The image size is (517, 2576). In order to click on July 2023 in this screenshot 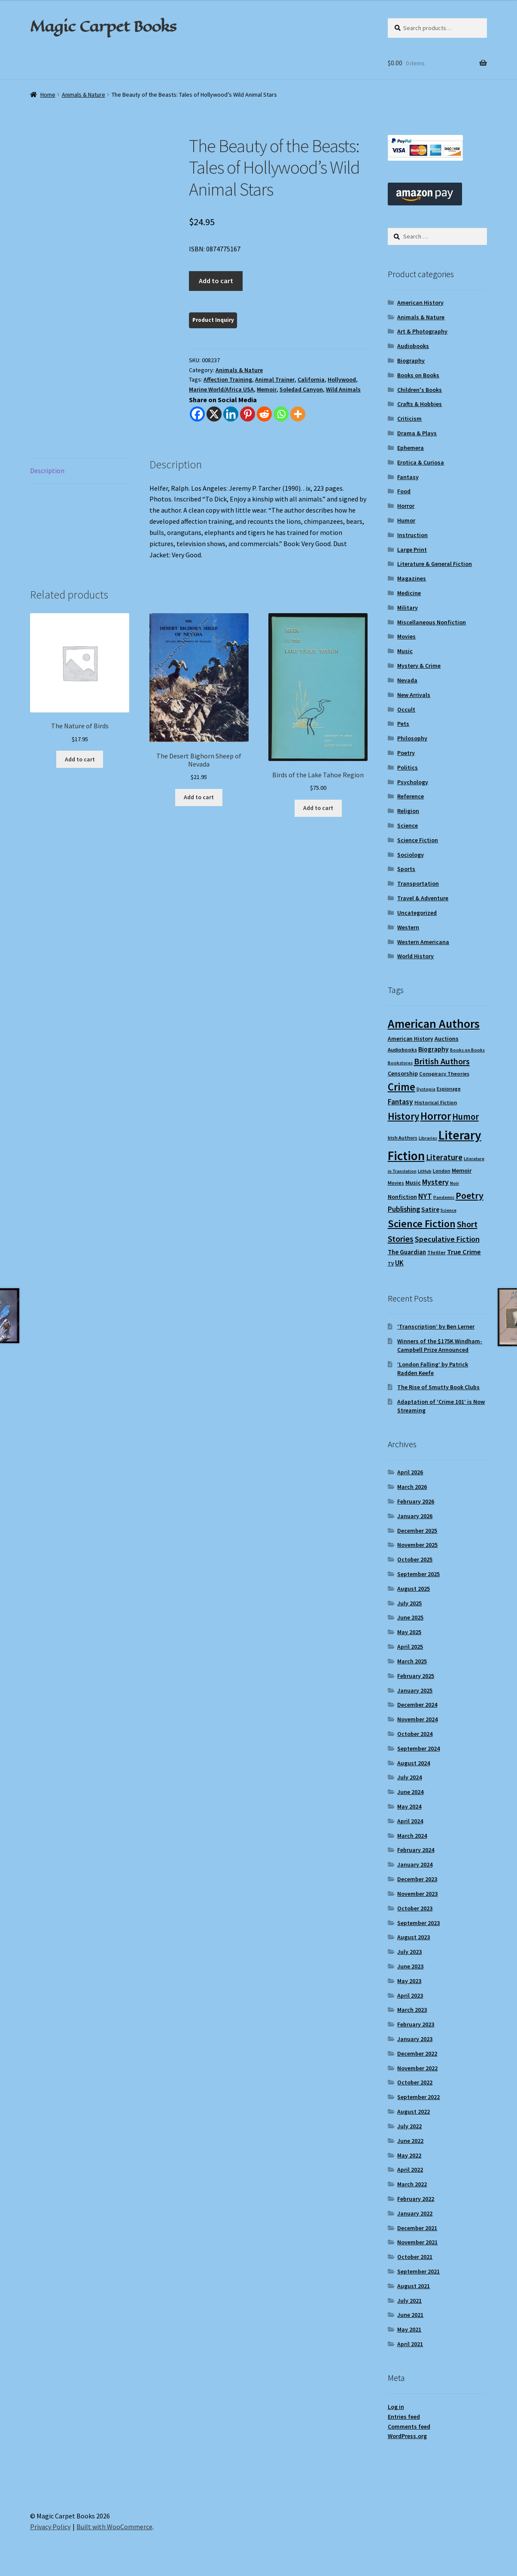, I will do `click(409, 1952)`.